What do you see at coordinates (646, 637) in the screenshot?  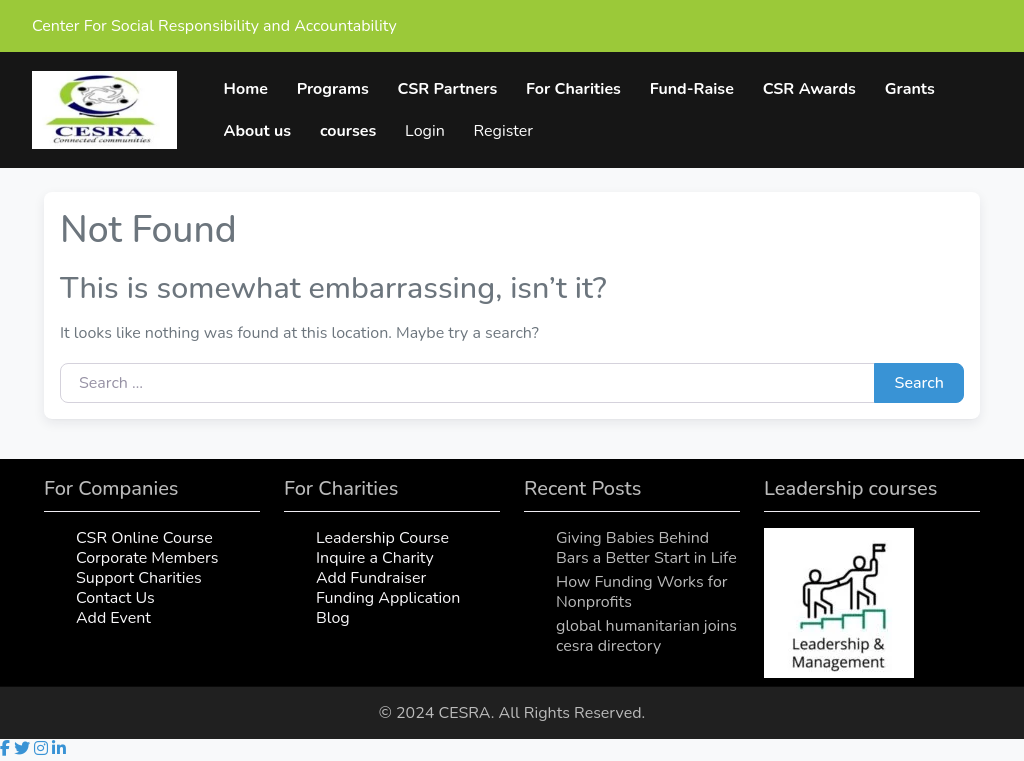 I see `global humanitarian joins cesra directory` at bounding box center [646, 637].